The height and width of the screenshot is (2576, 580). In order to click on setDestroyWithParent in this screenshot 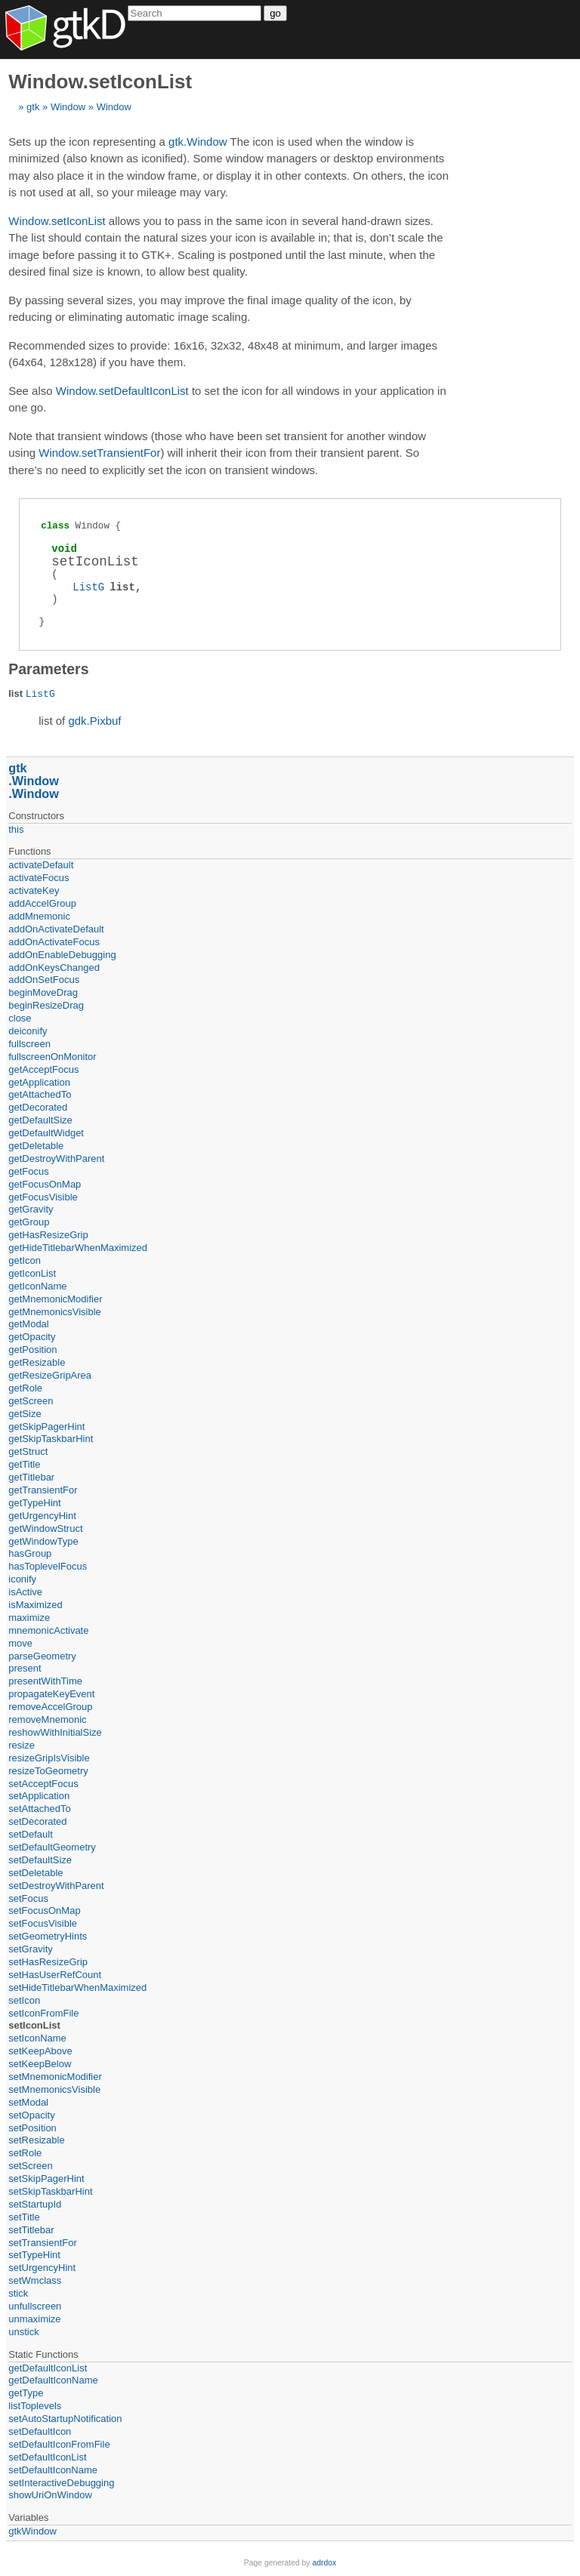, I will do `click(55, 1885)`.